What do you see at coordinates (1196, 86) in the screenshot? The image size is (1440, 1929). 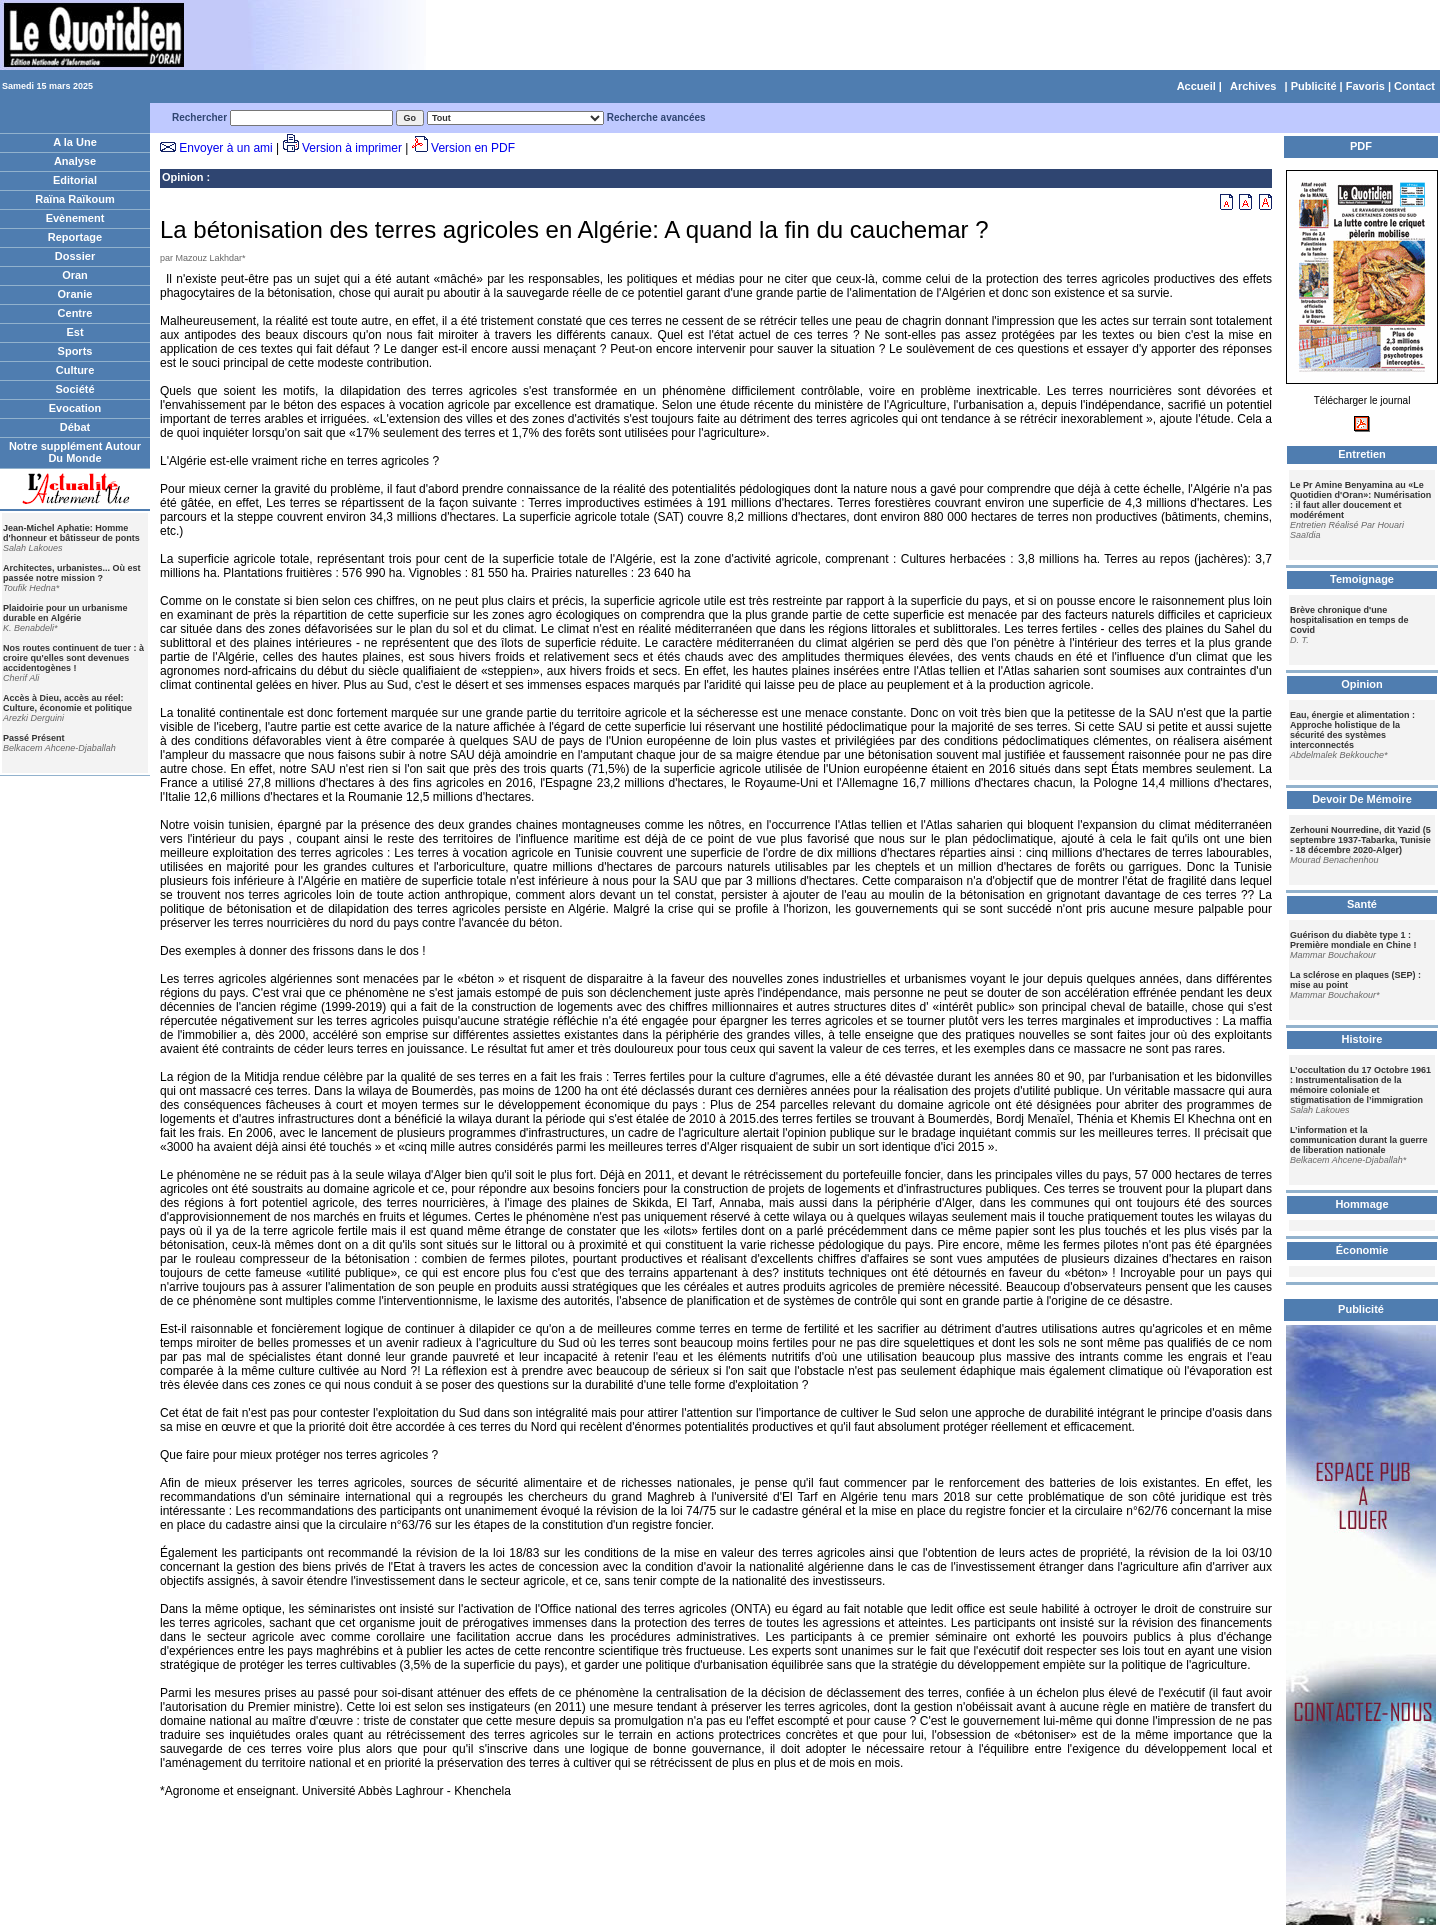 I see `Accueil` at bounding box center [1196, 86].